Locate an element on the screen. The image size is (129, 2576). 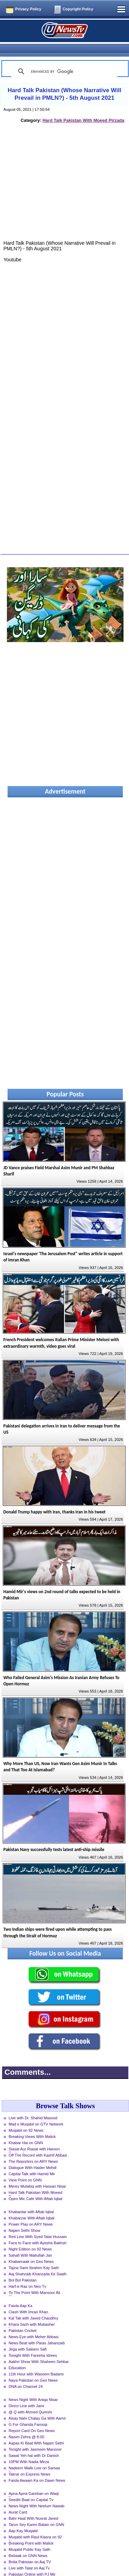
Pakistan Online with PJ Mir is located at coordinates (32, 2562).